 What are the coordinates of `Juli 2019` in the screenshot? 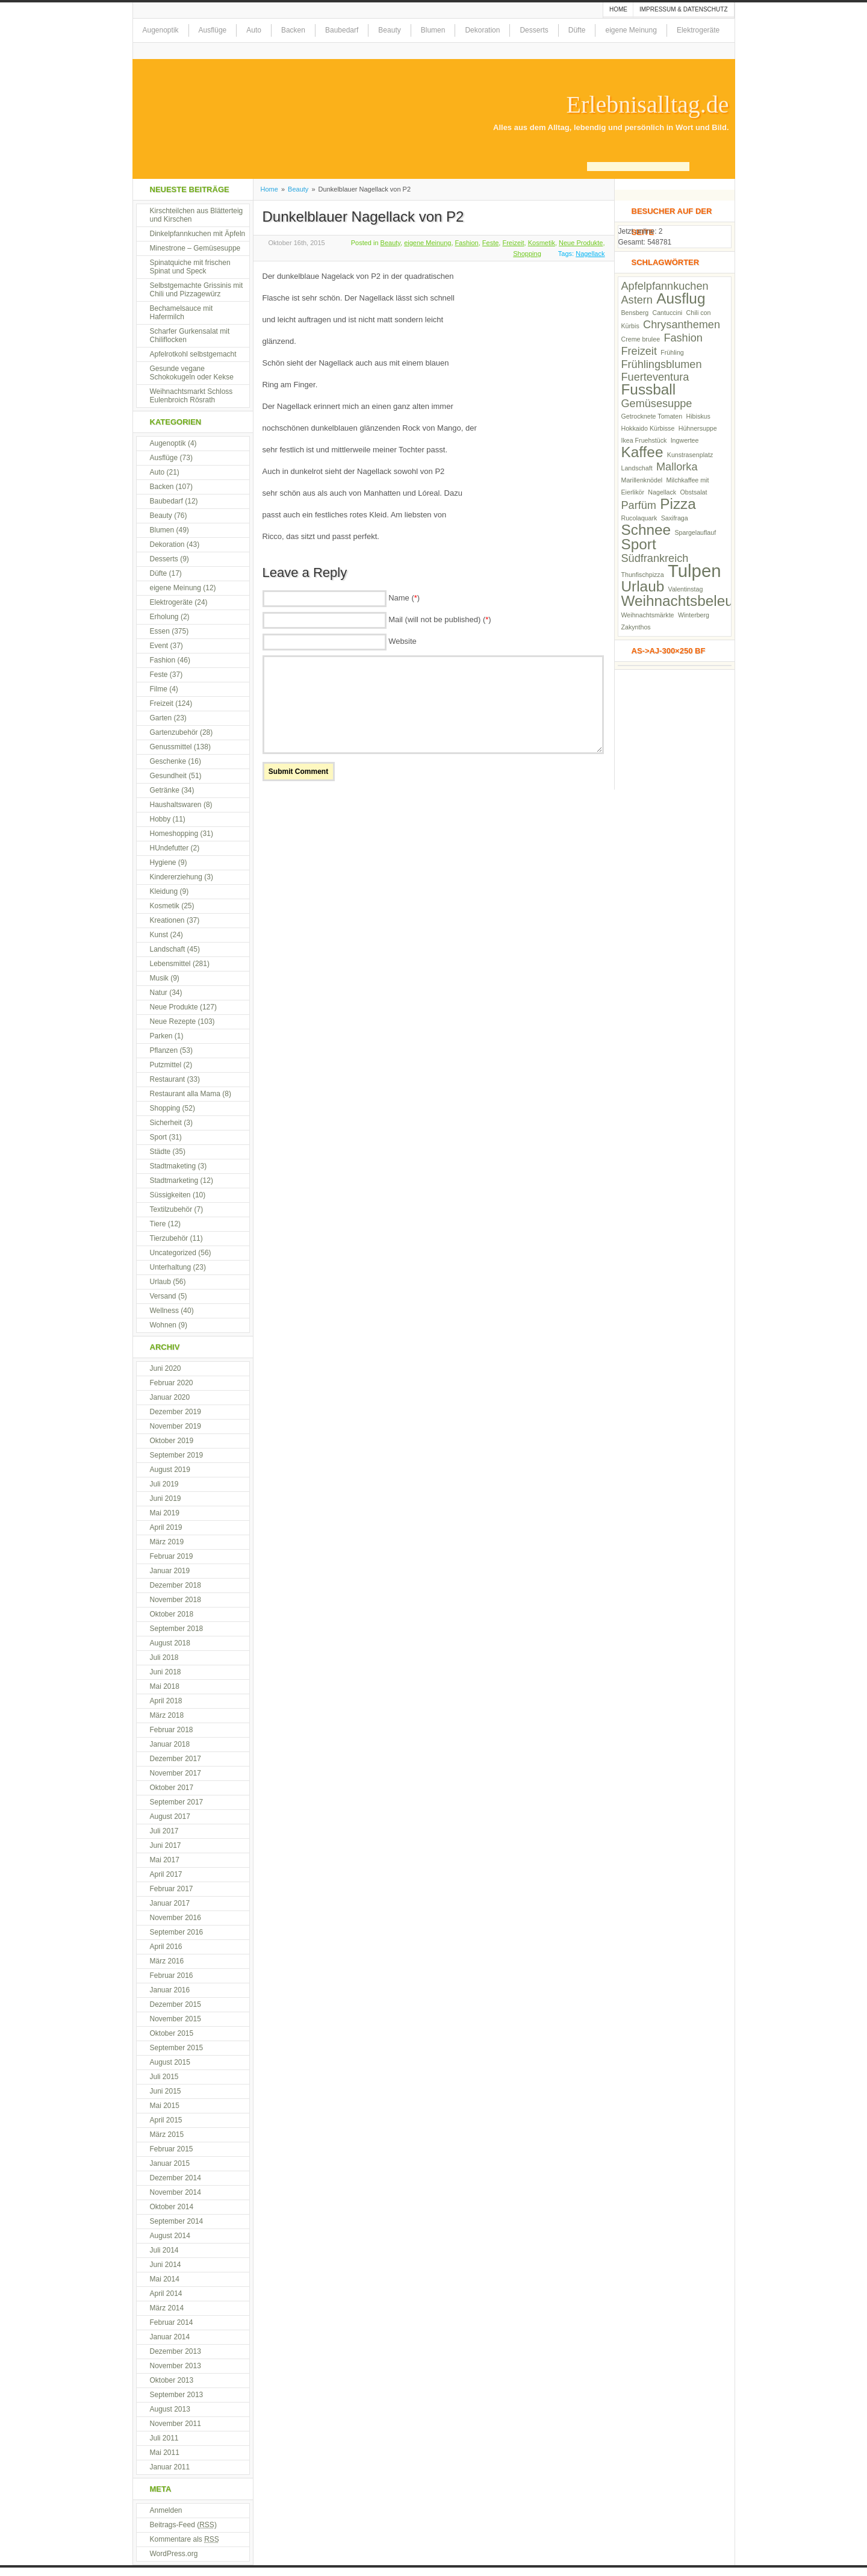 It's located at (164, 1484).